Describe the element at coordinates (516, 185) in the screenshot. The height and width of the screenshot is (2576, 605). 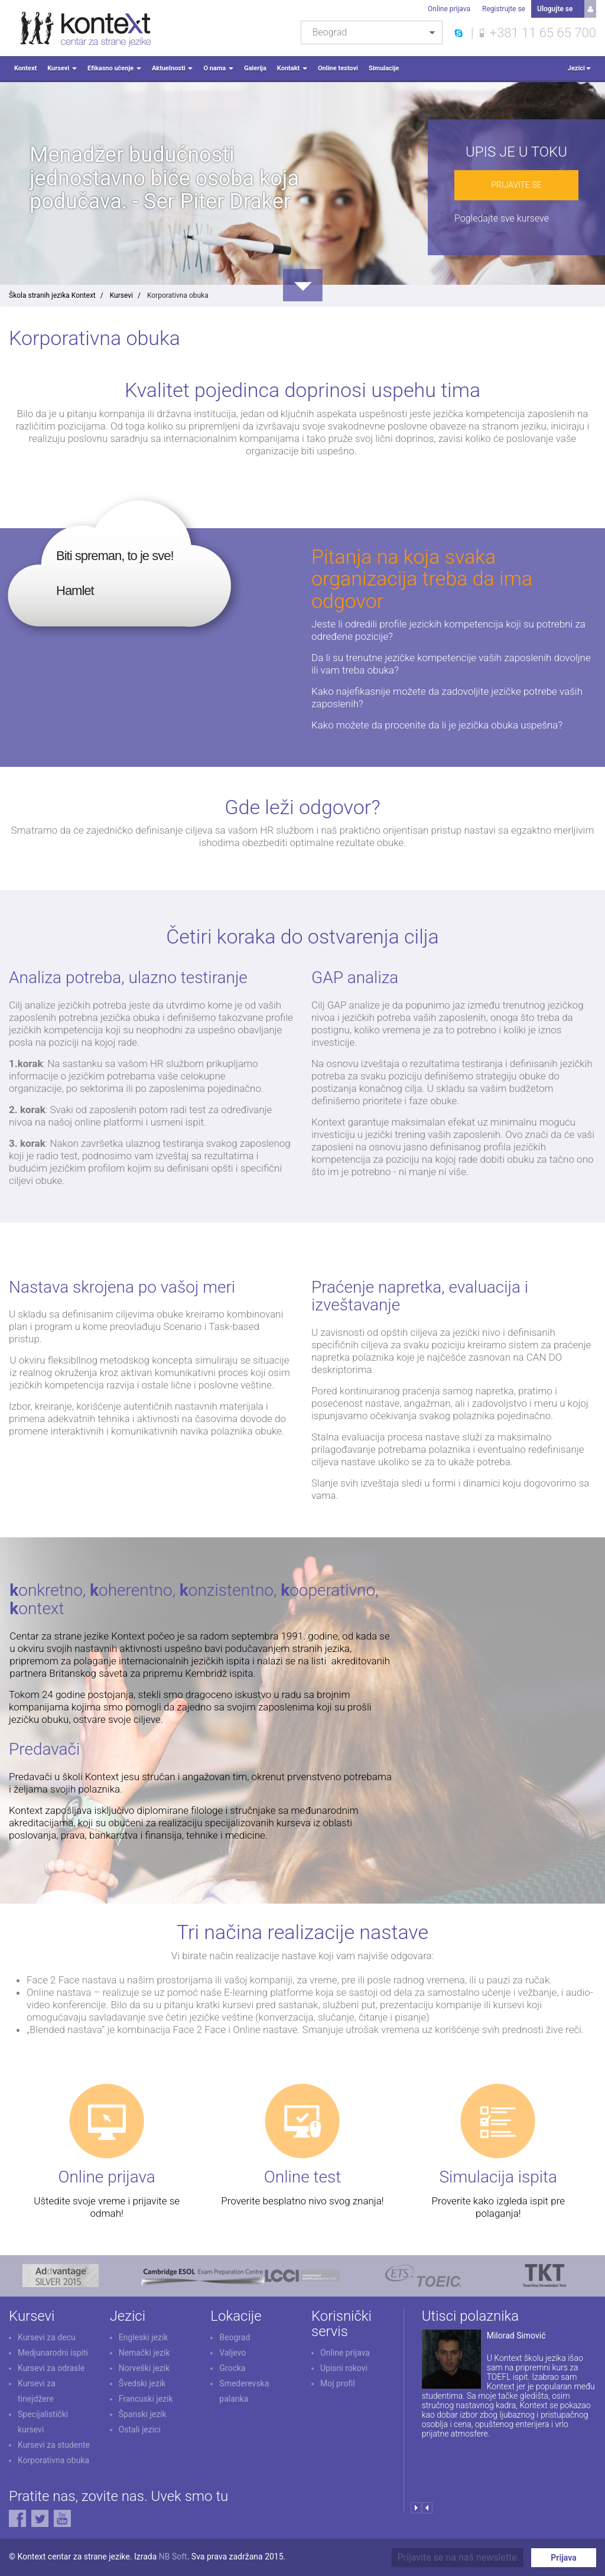
I see `Prijavite se` at that location.